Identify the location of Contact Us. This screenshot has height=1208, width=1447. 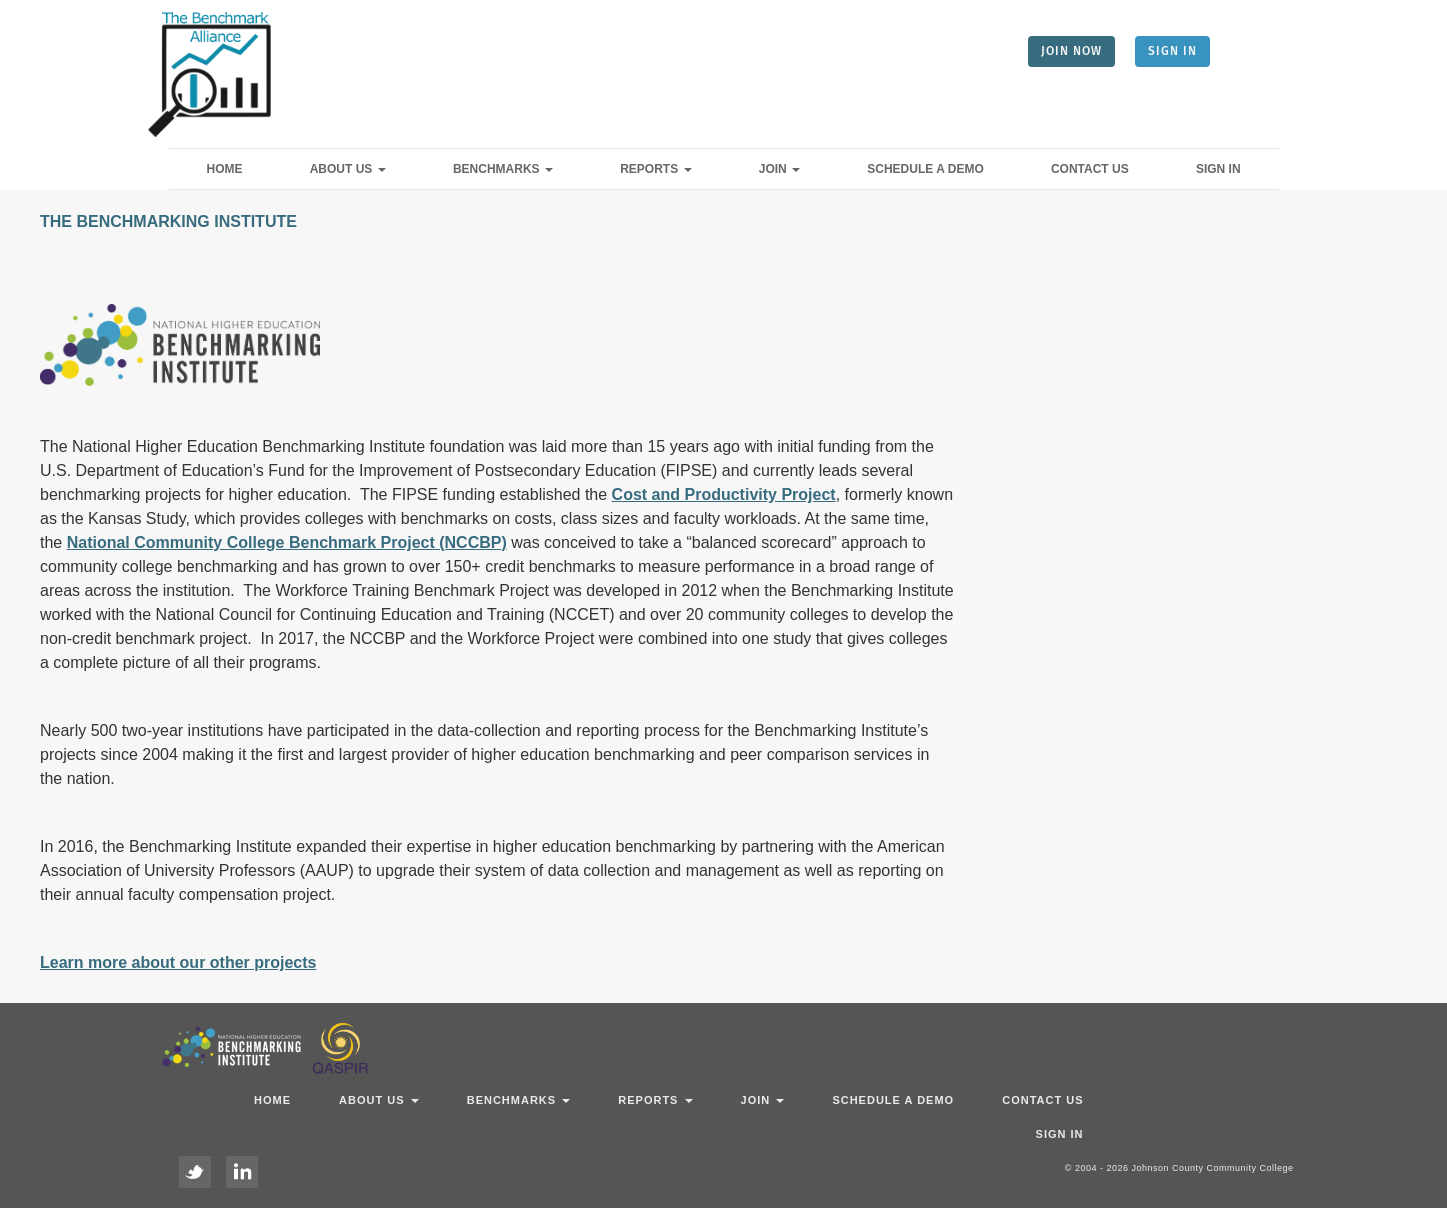
(1090, 169).